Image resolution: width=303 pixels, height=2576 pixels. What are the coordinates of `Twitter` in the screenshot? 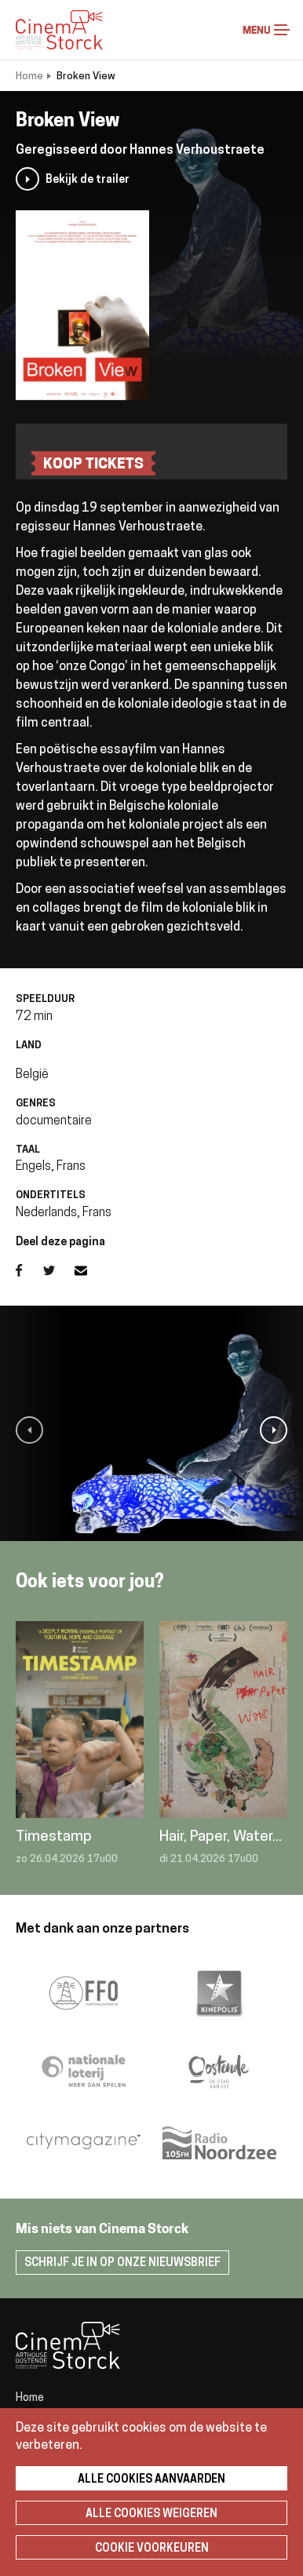 It's located at (59, 1270).